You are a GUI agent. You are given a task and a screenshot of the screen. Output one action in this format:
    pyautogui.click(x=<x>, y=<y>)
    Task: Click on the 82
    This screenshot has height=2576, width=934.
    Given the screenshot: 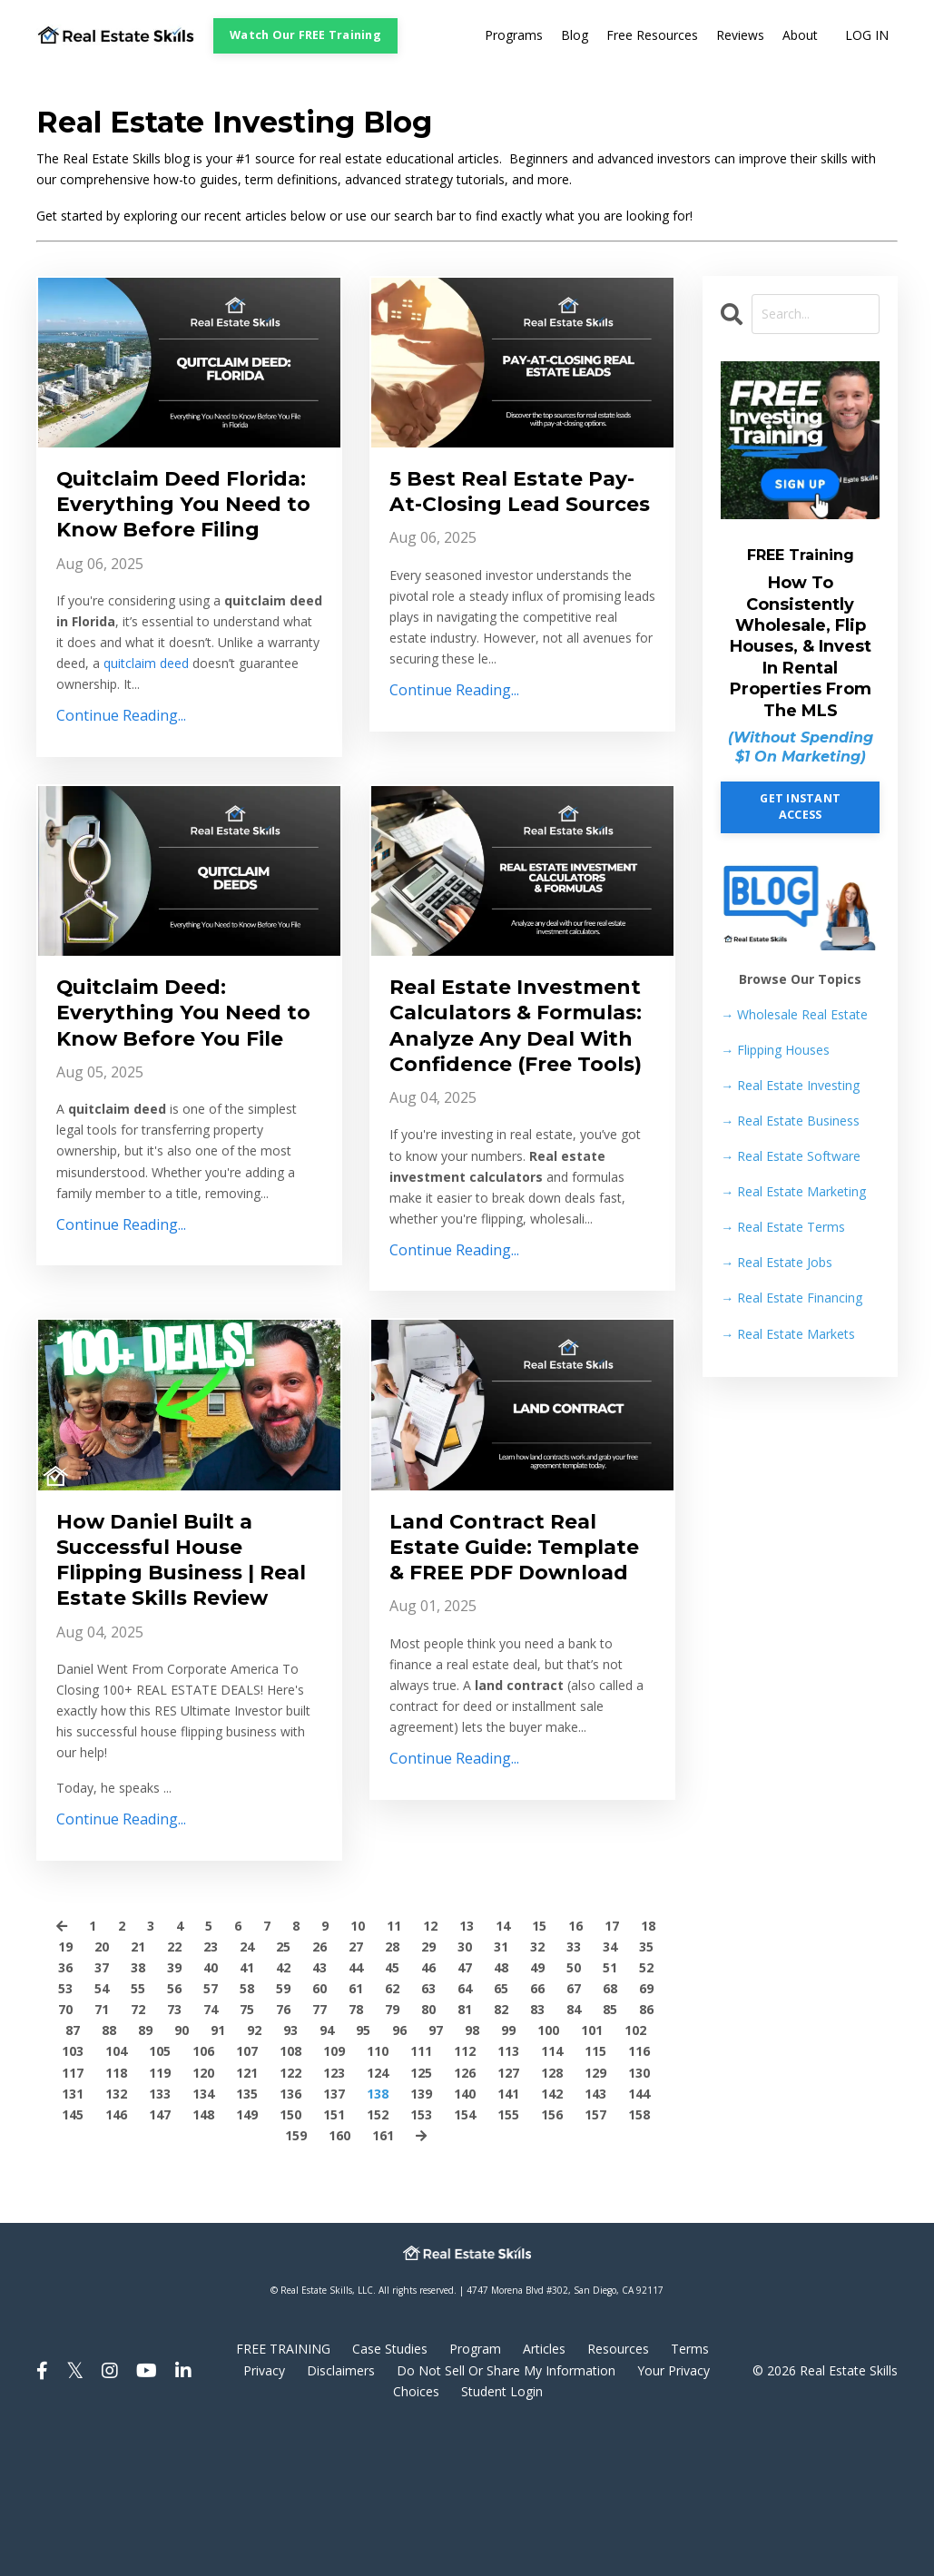 What is the action you would take?
    pyautogui.click(x=501, y=2152)
    